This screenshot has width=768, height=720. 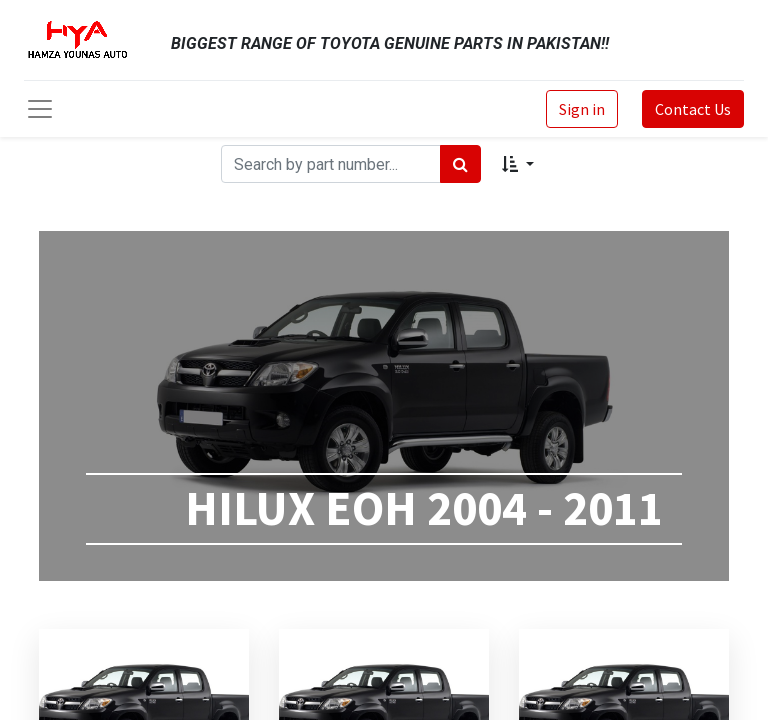 I want to click on Contact Us, so click(x=693, y=109).